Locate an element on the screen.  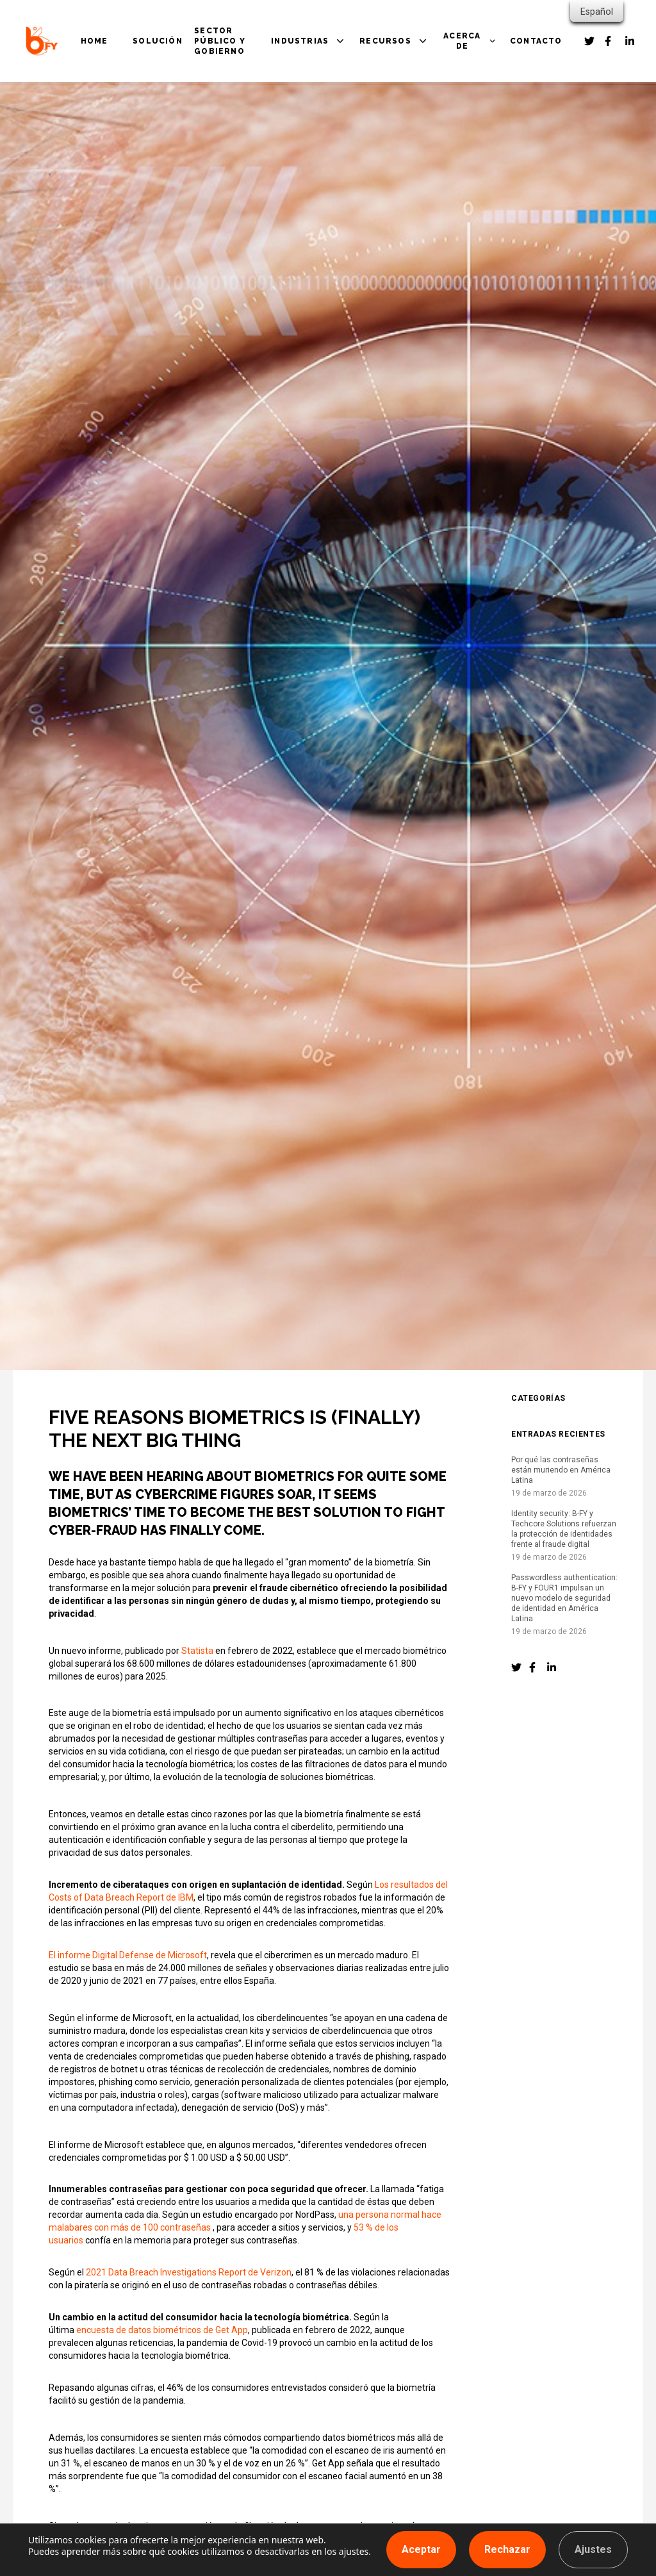
El informe Digital Defense de Microsoft is located at coordinates (128, 1955).